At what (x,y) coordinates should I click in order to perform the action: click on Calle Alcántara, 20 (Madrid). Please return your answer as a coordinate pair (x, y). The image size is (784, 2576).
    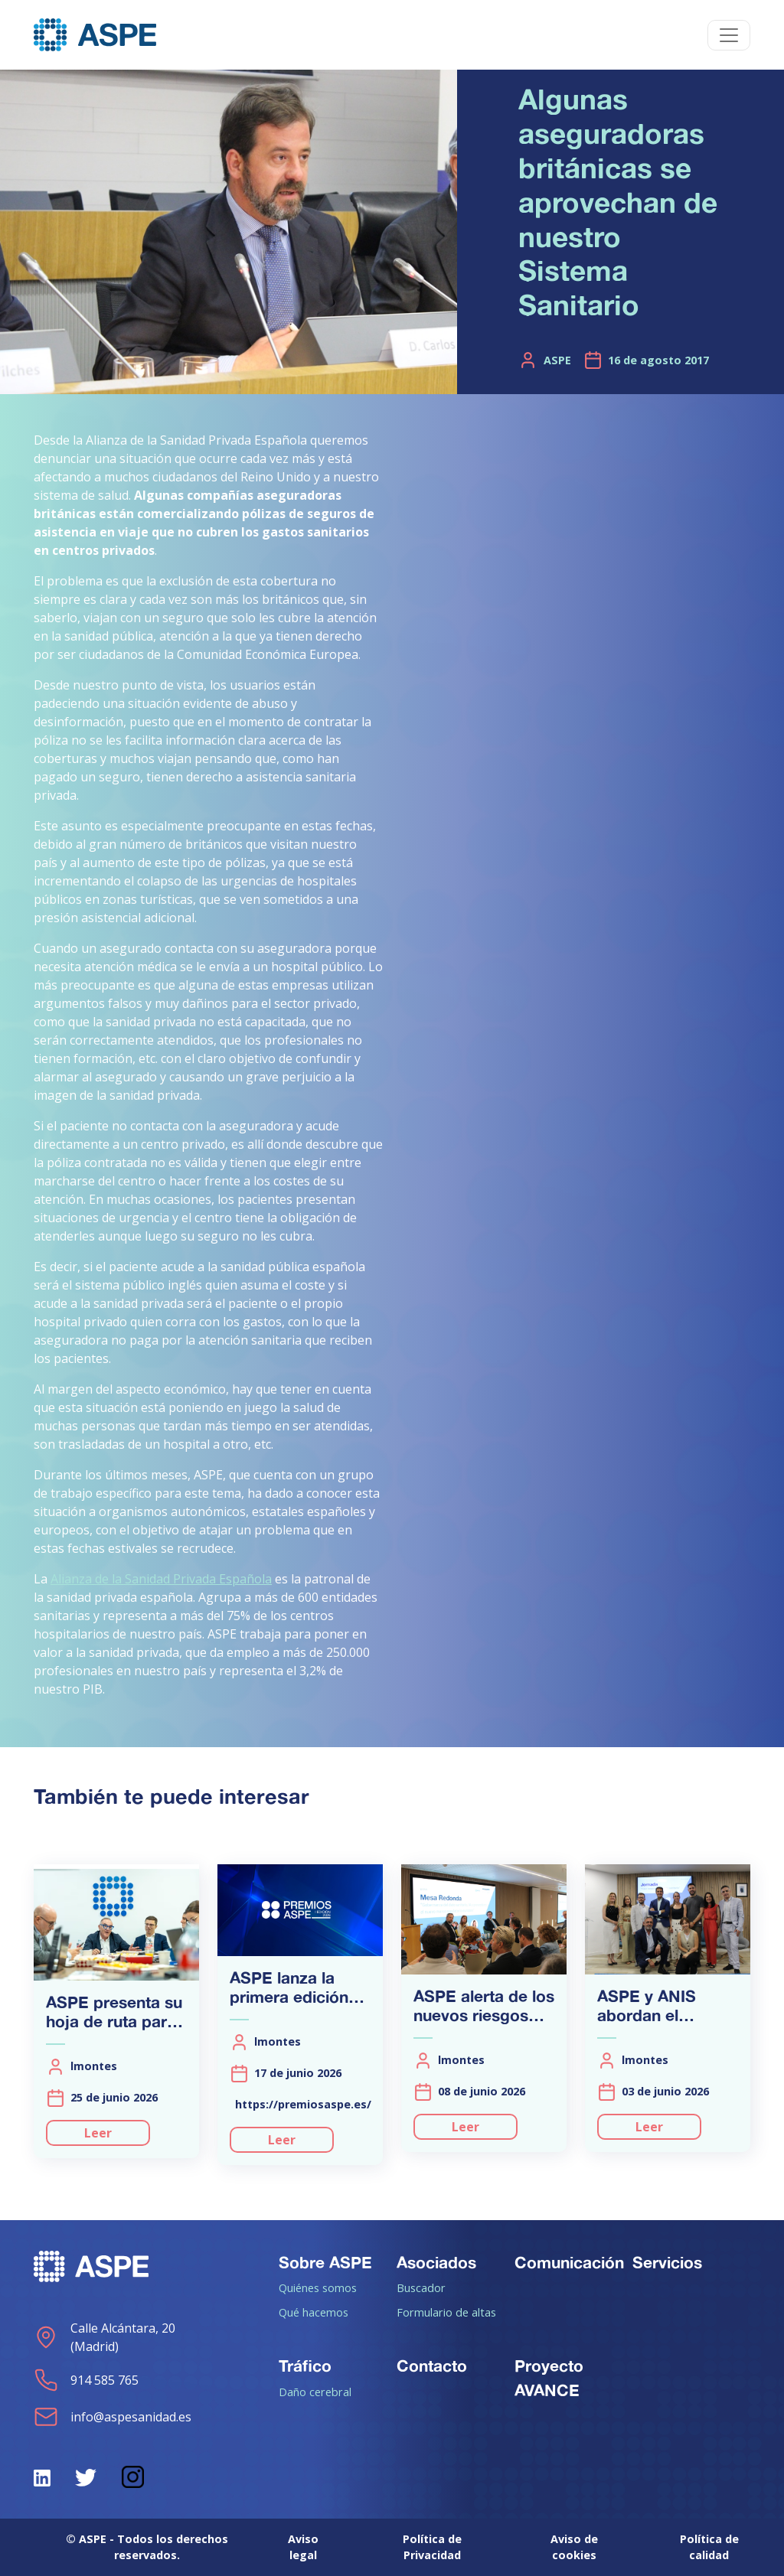
    Looking at the image, I should click on (104, 2337).